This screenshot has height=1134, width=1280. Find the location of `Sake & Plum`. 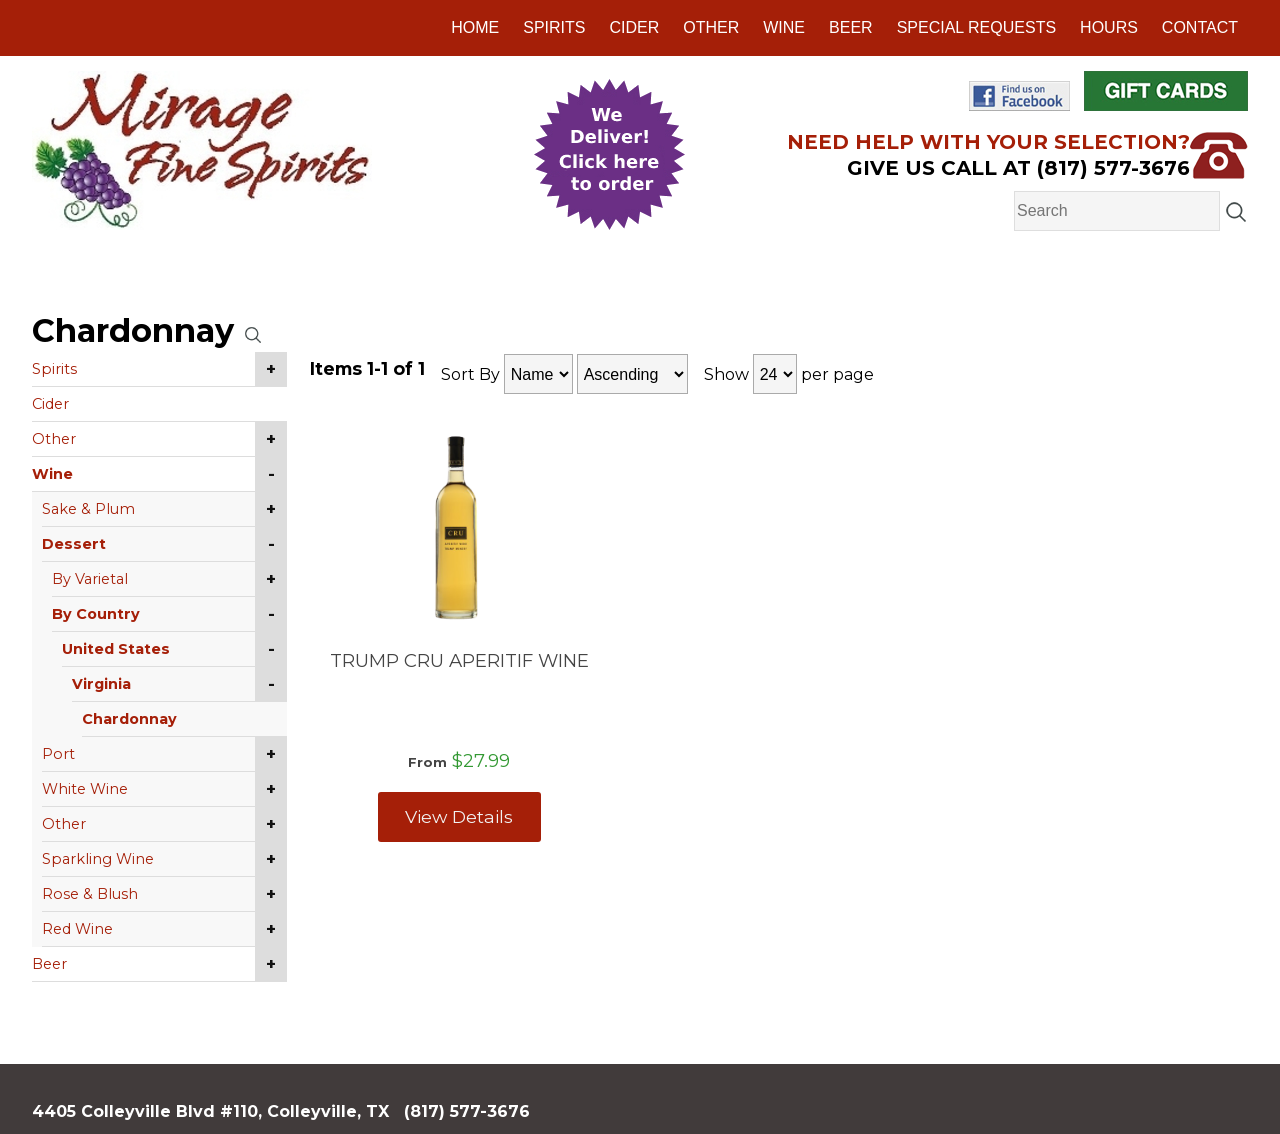

Sake & Plum is located at coordinates (88, 509).